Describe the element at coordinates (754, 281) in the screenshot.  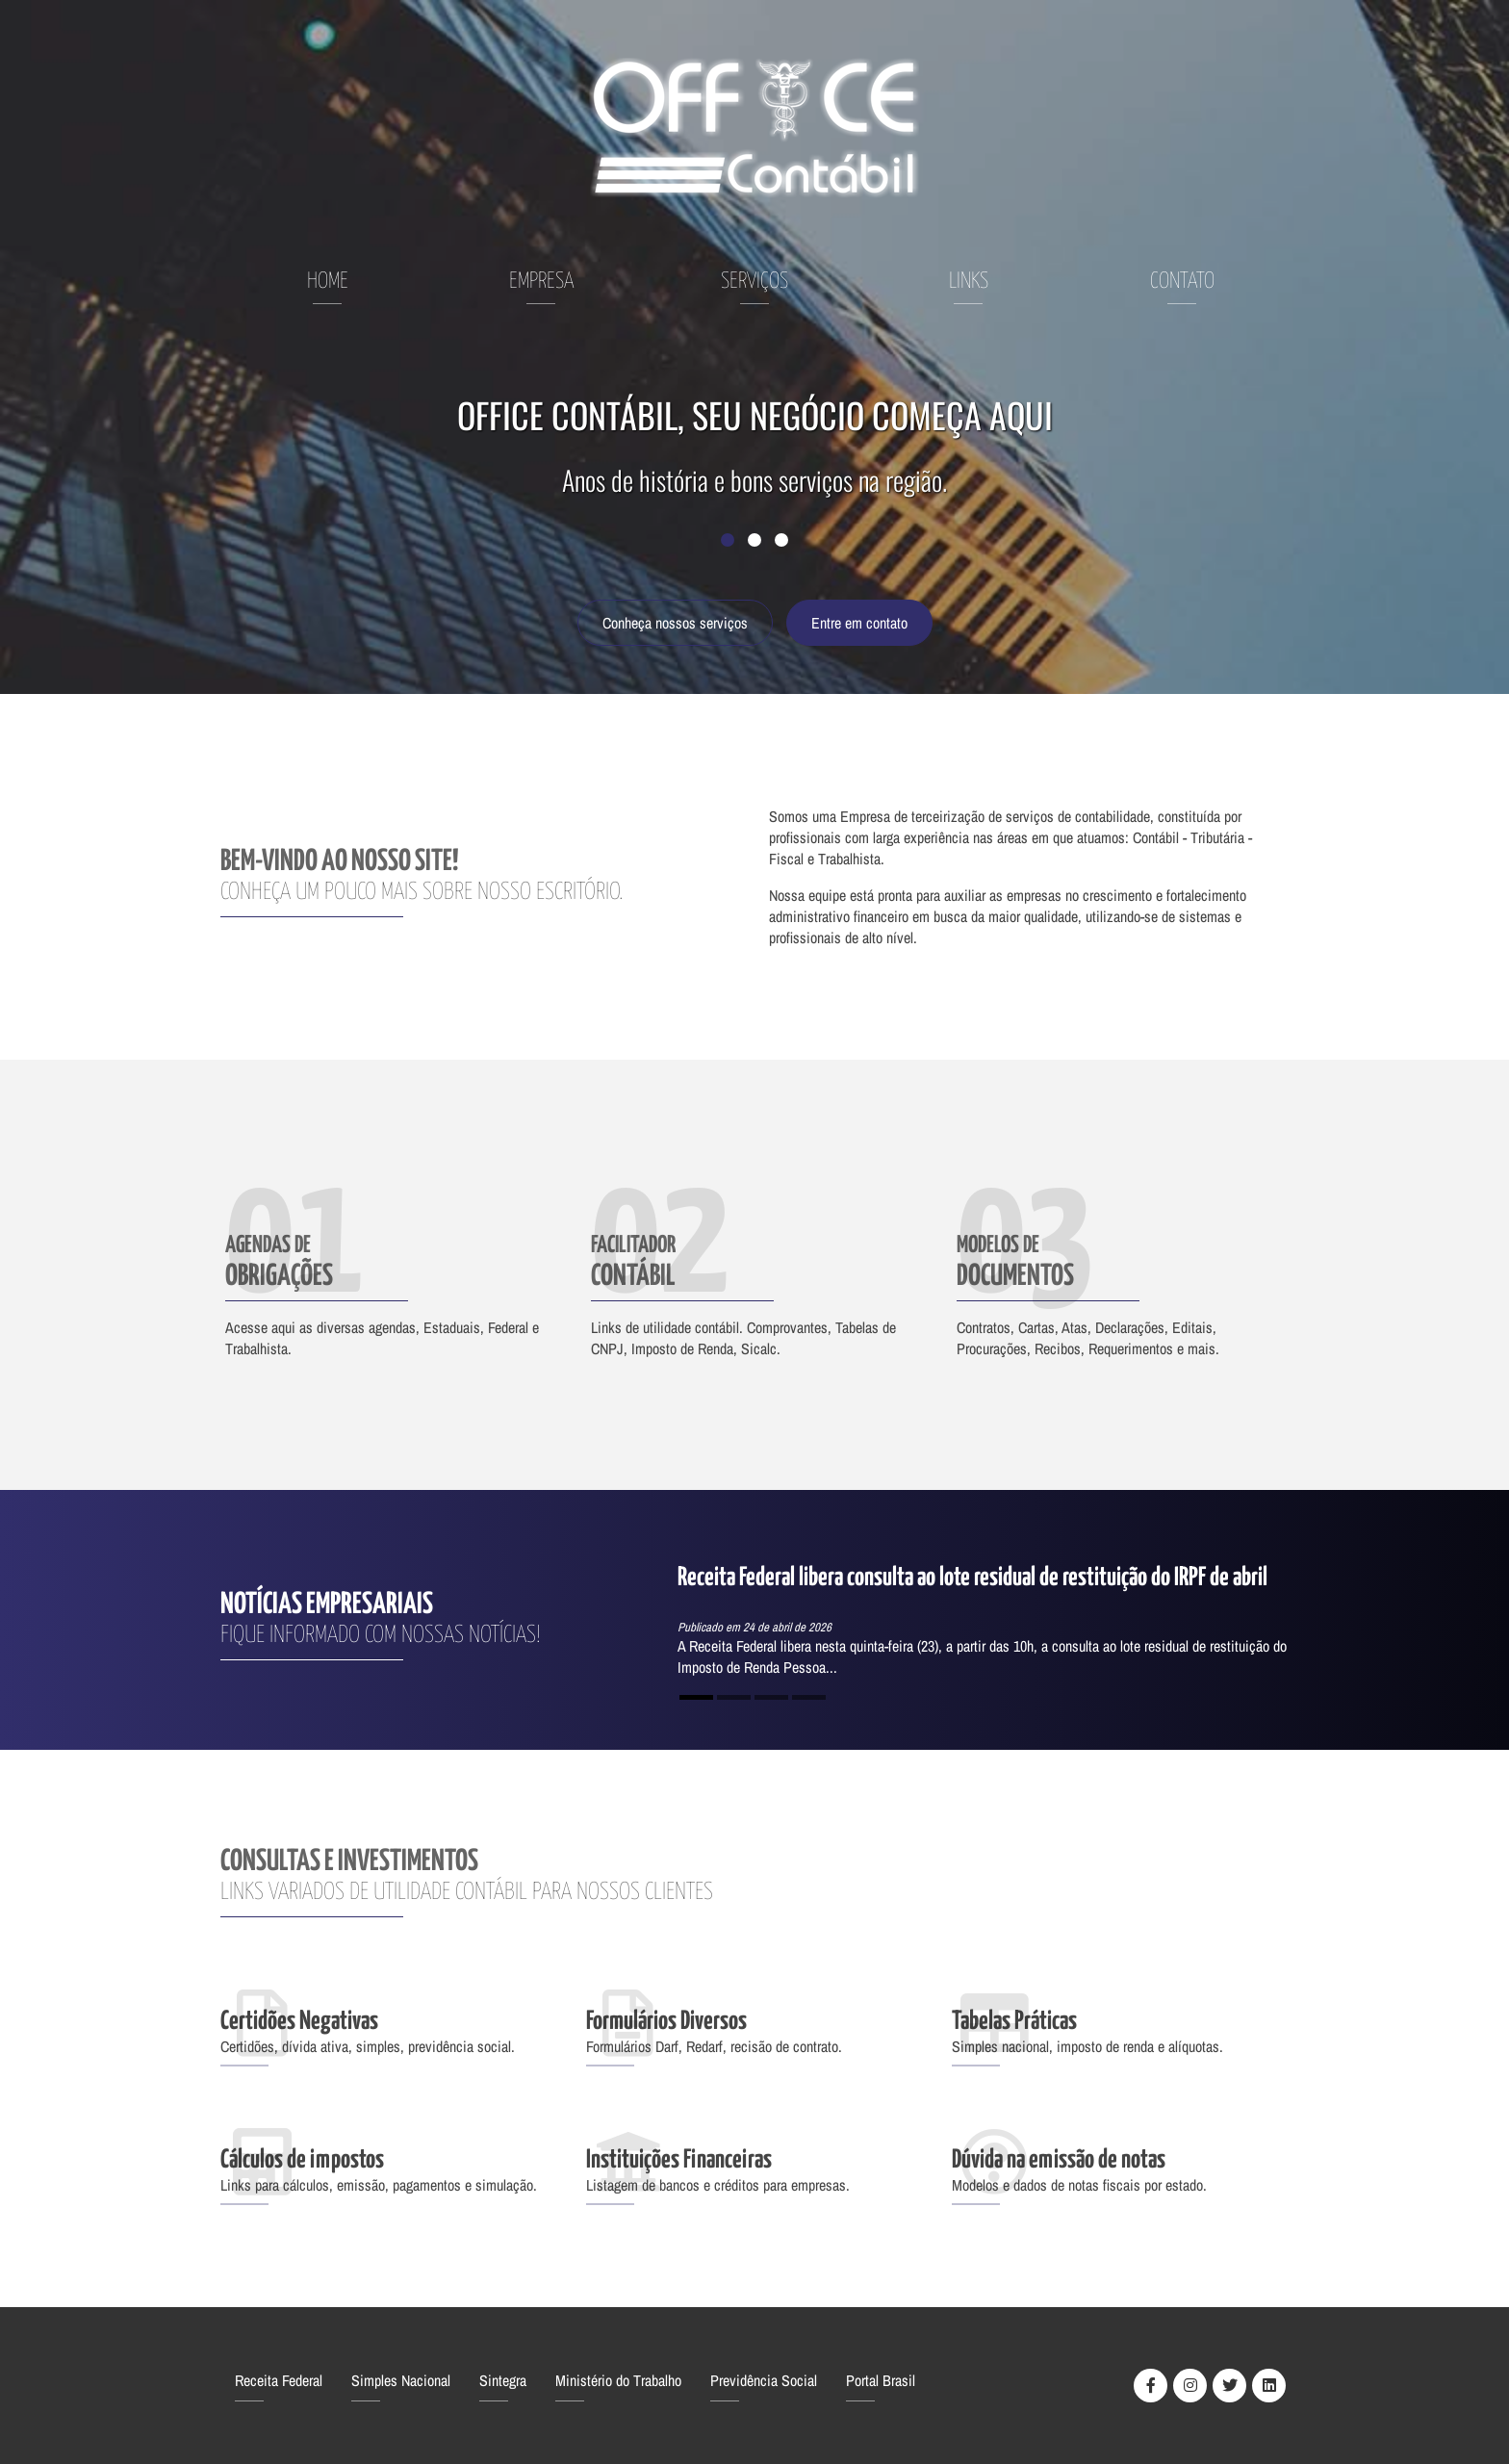
I see `Serviços` at that location.